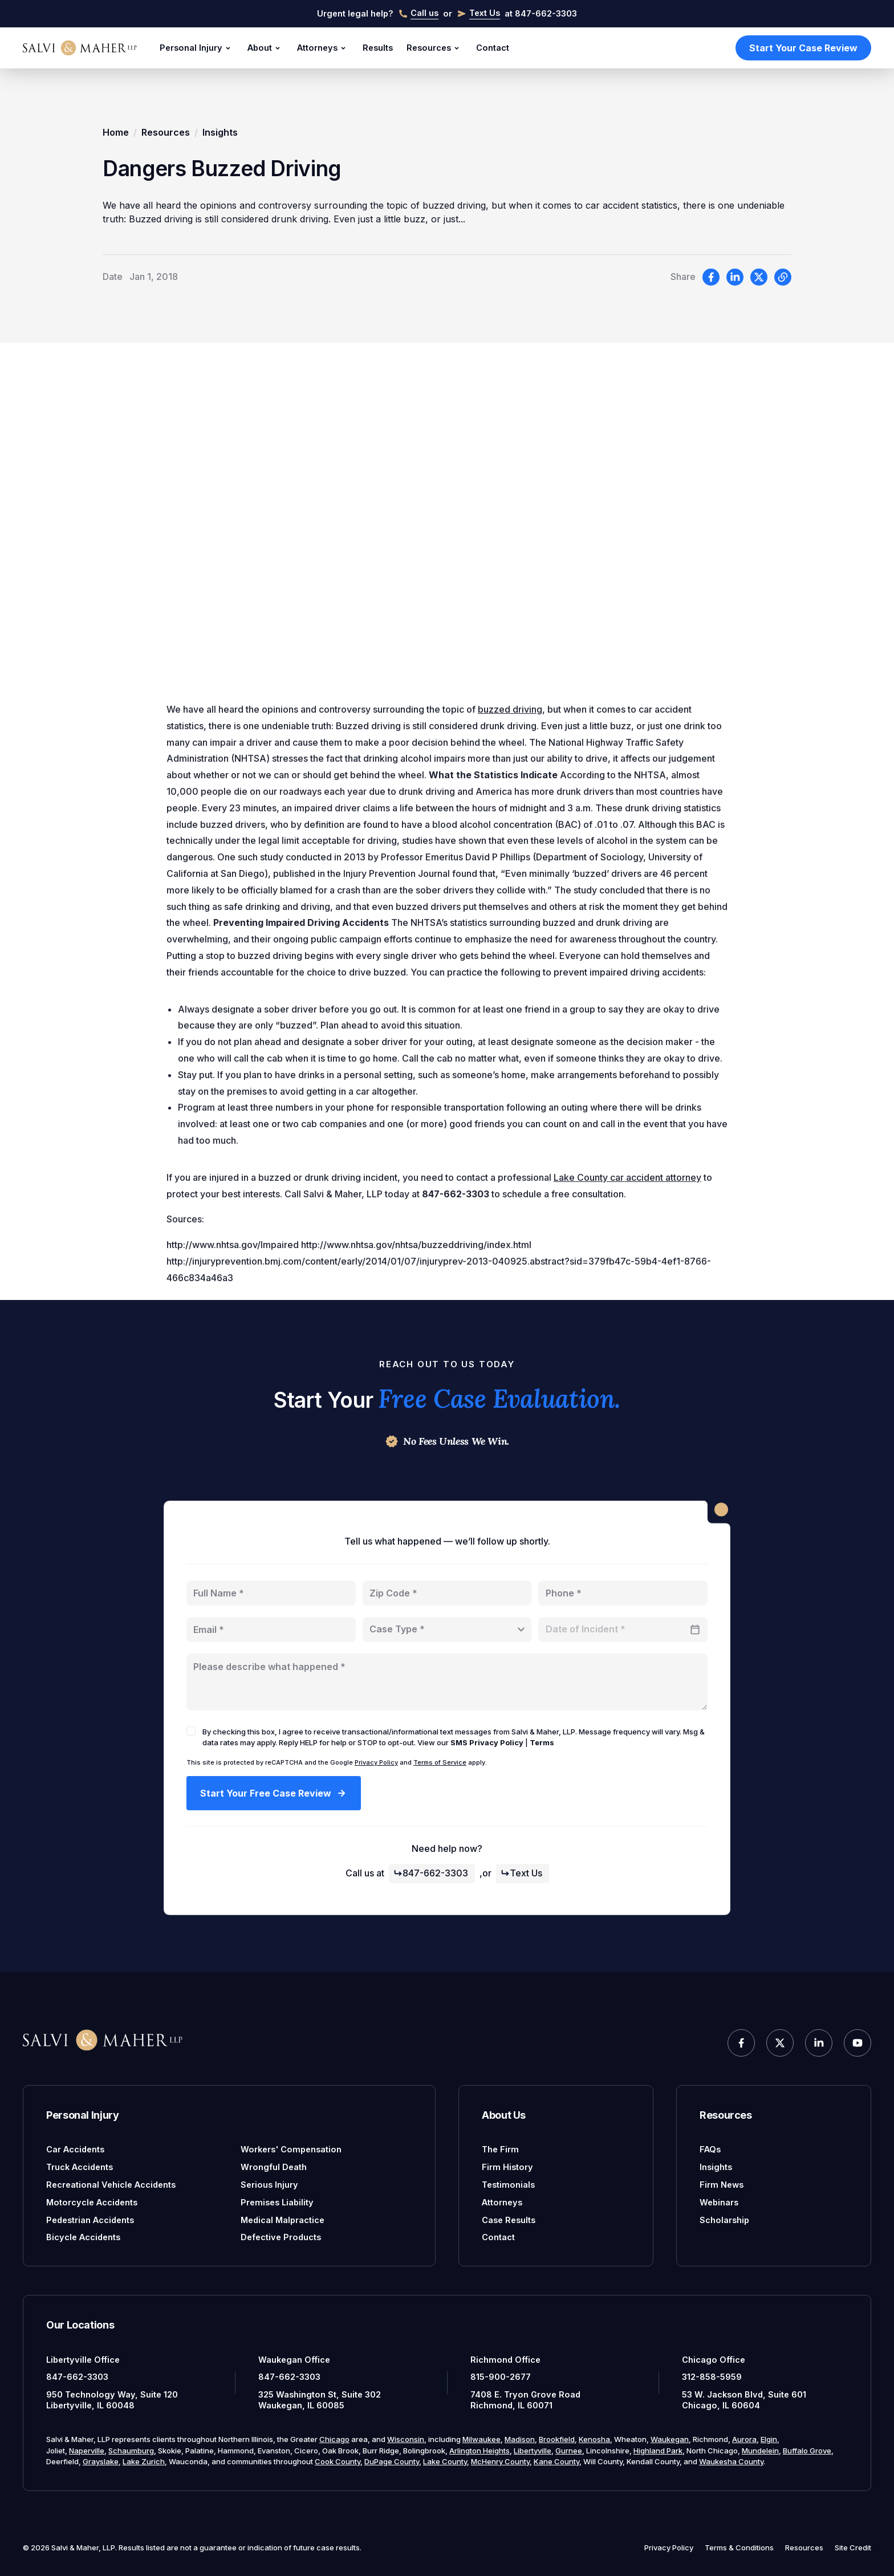 This screenshot has height=2576, width=894. I want to click on Wrongful Death, so click(274, 2167).